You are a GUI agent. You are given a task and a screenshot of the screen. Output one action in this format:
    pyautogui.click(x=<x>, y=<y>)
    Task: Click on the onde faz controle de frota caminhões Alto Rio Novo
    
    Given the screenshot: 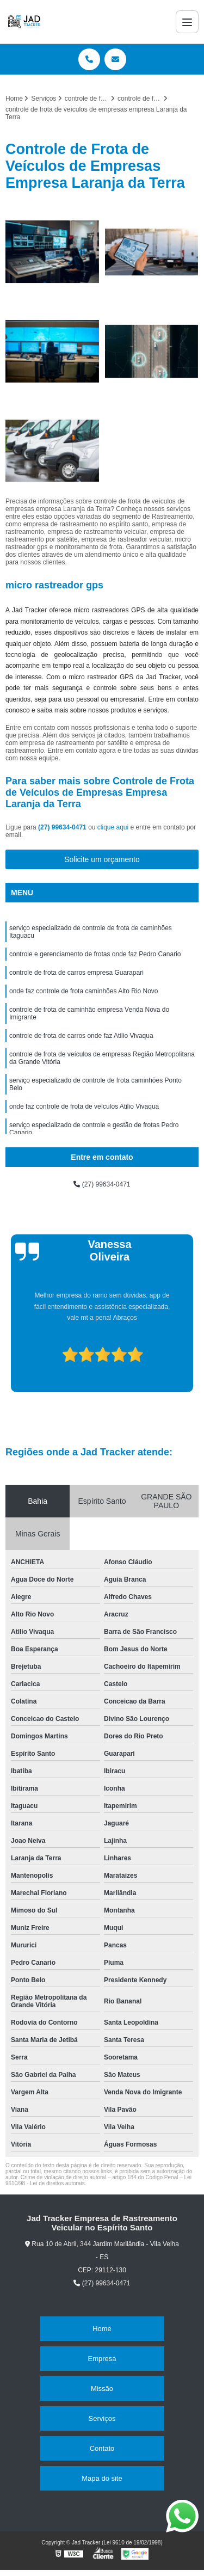 What is the action you would take?
    pyautogui.click(x=83, y=991)
    